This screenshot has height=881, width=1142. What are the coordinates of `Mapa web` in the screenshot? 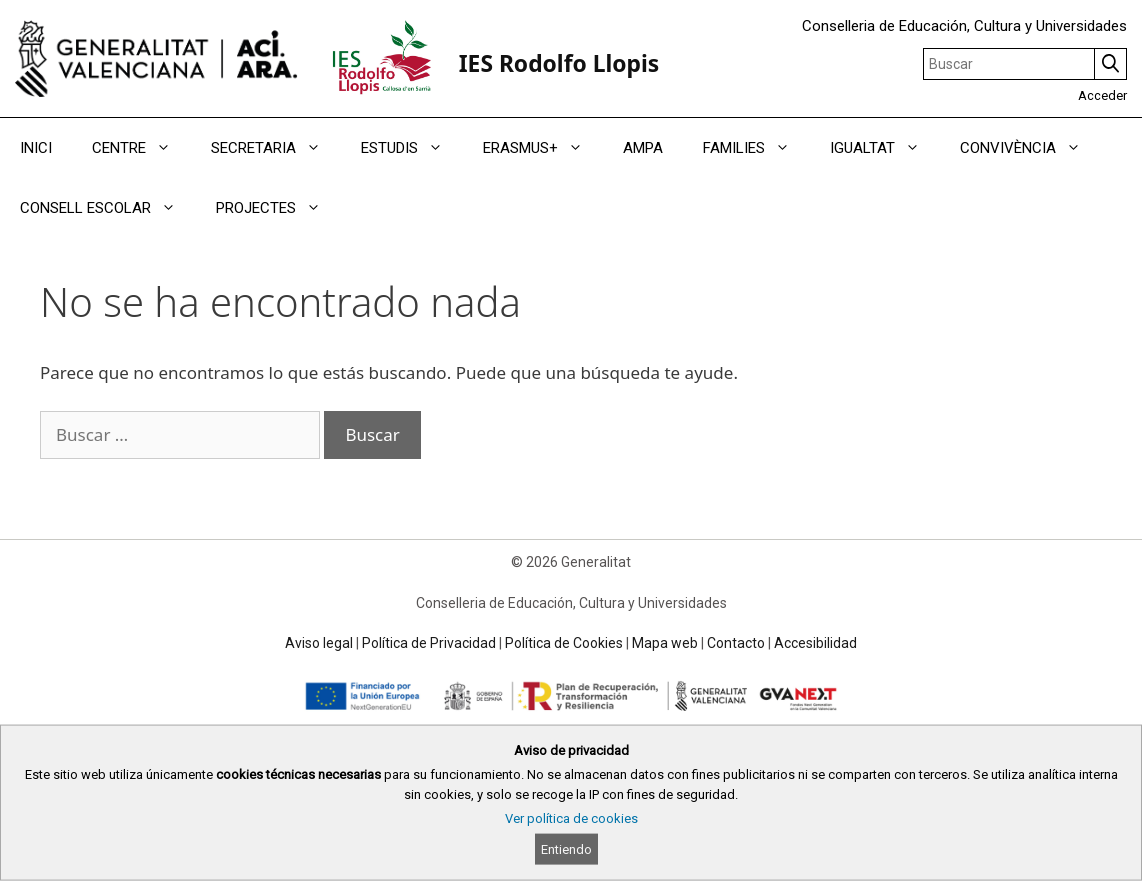 It's located at (665, 643).